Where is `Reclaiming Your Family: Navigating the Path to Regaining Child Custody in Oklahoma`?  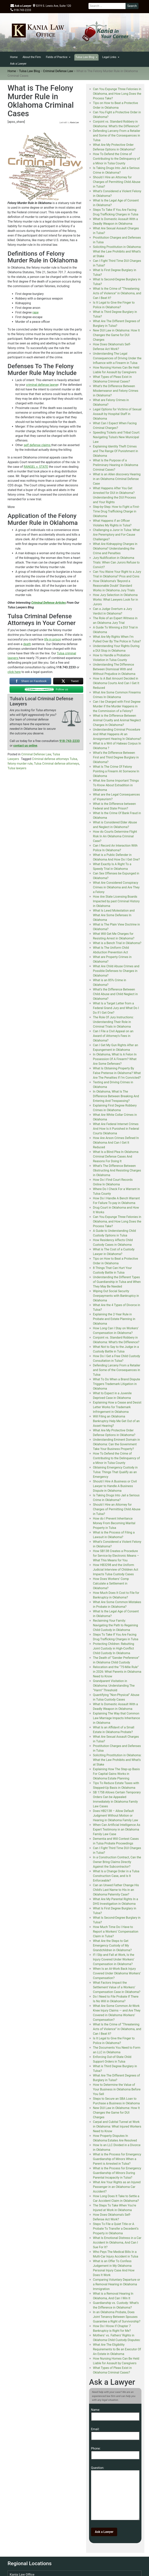
Reclaiming Your Family: Navigating the Path to Regaining Child Custody in Oklahoma is located at coordinates (115, 1625).